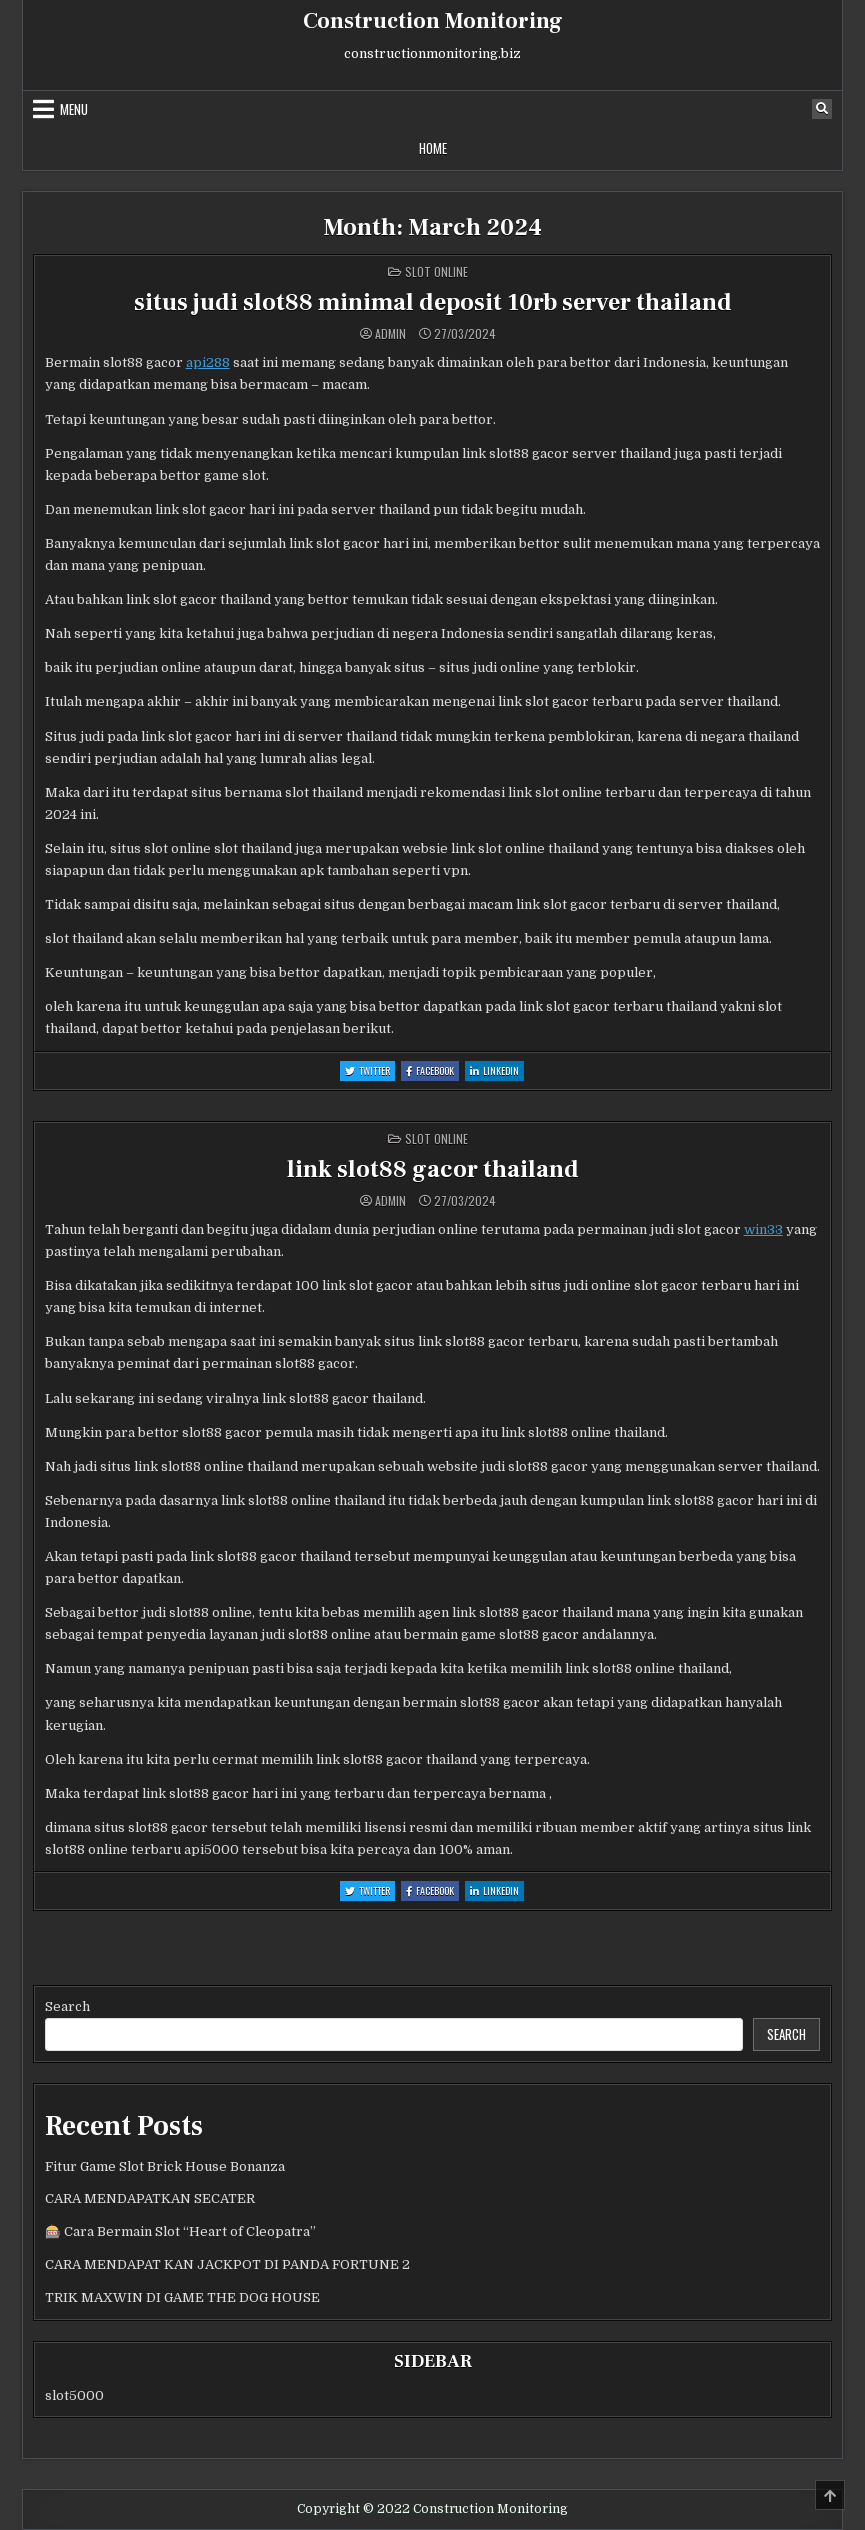 Image resolution: width=865 pixels, height=2530 pixels. I want to click on link slot88 gacor thailand, so click(433, 1169).